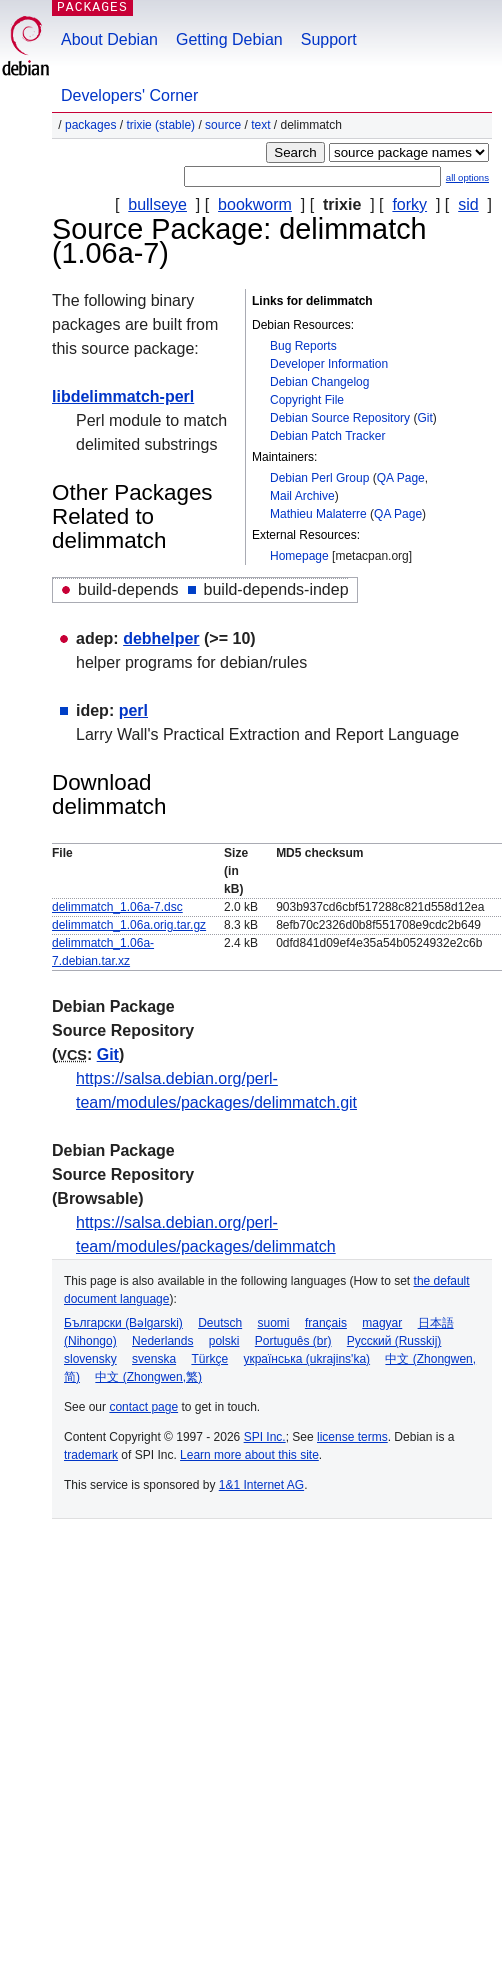 This screenshot has width=502, height=1979. Describe the element at coordinates (129, 95) in the screenshot. I see `Developers' Corner` at that location.